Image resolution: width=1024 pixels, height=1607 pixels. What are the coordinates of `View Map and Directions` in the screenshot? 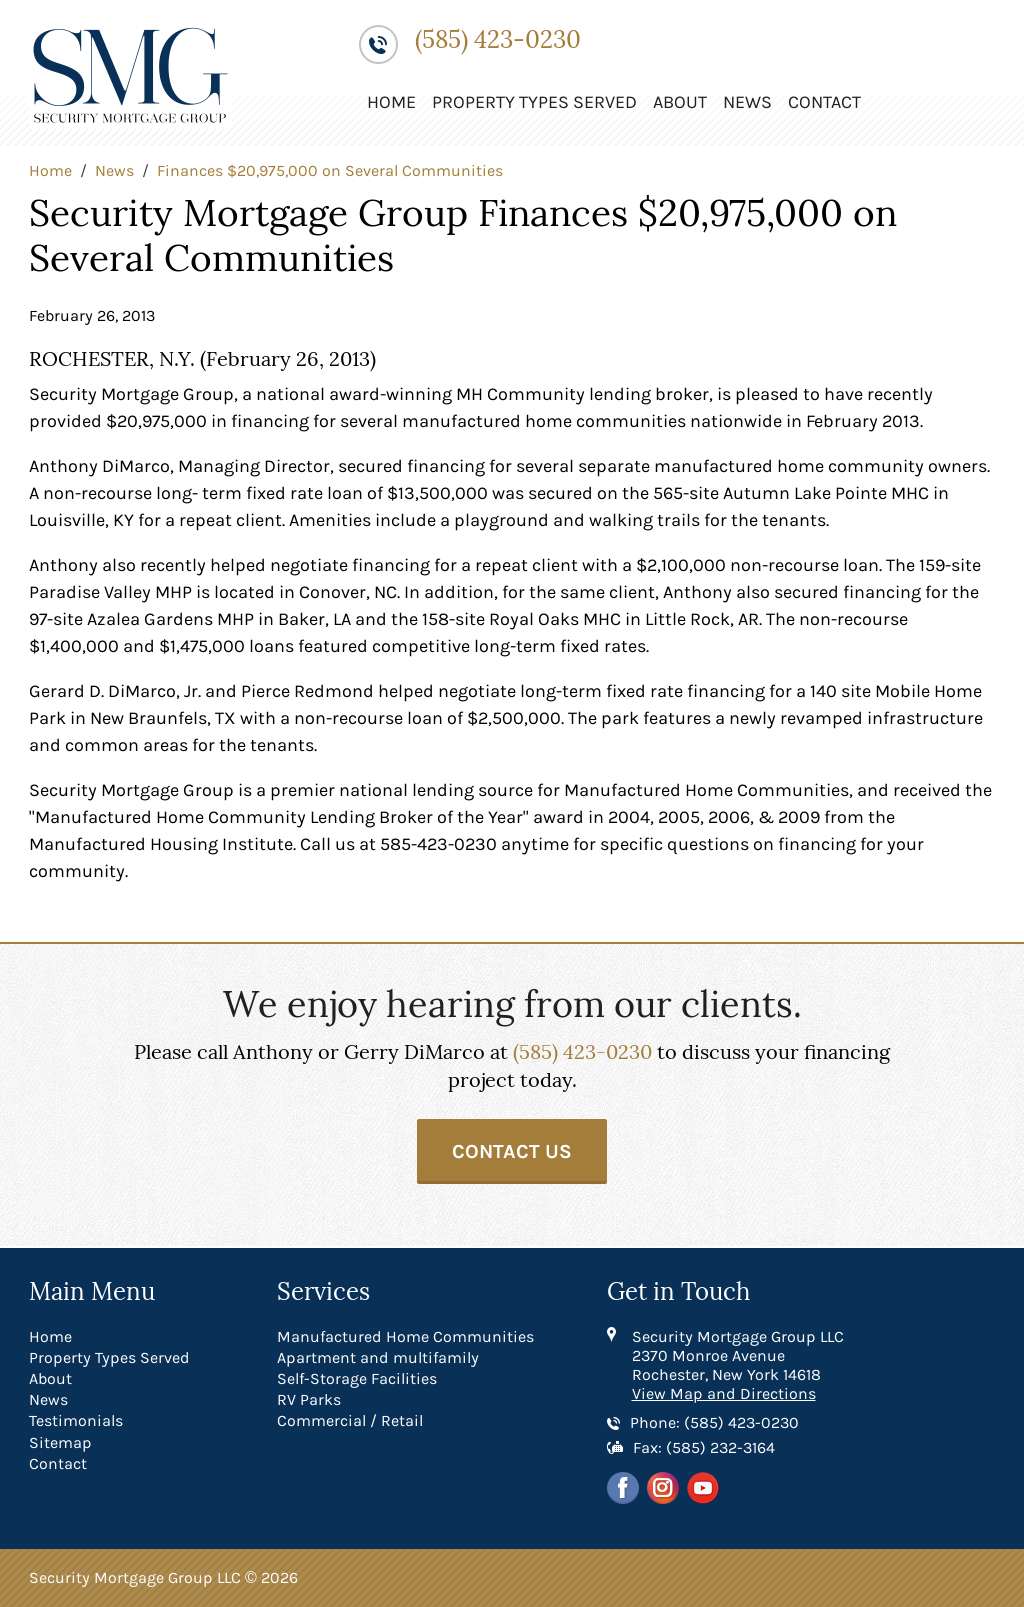 It's located at (724, 1393).